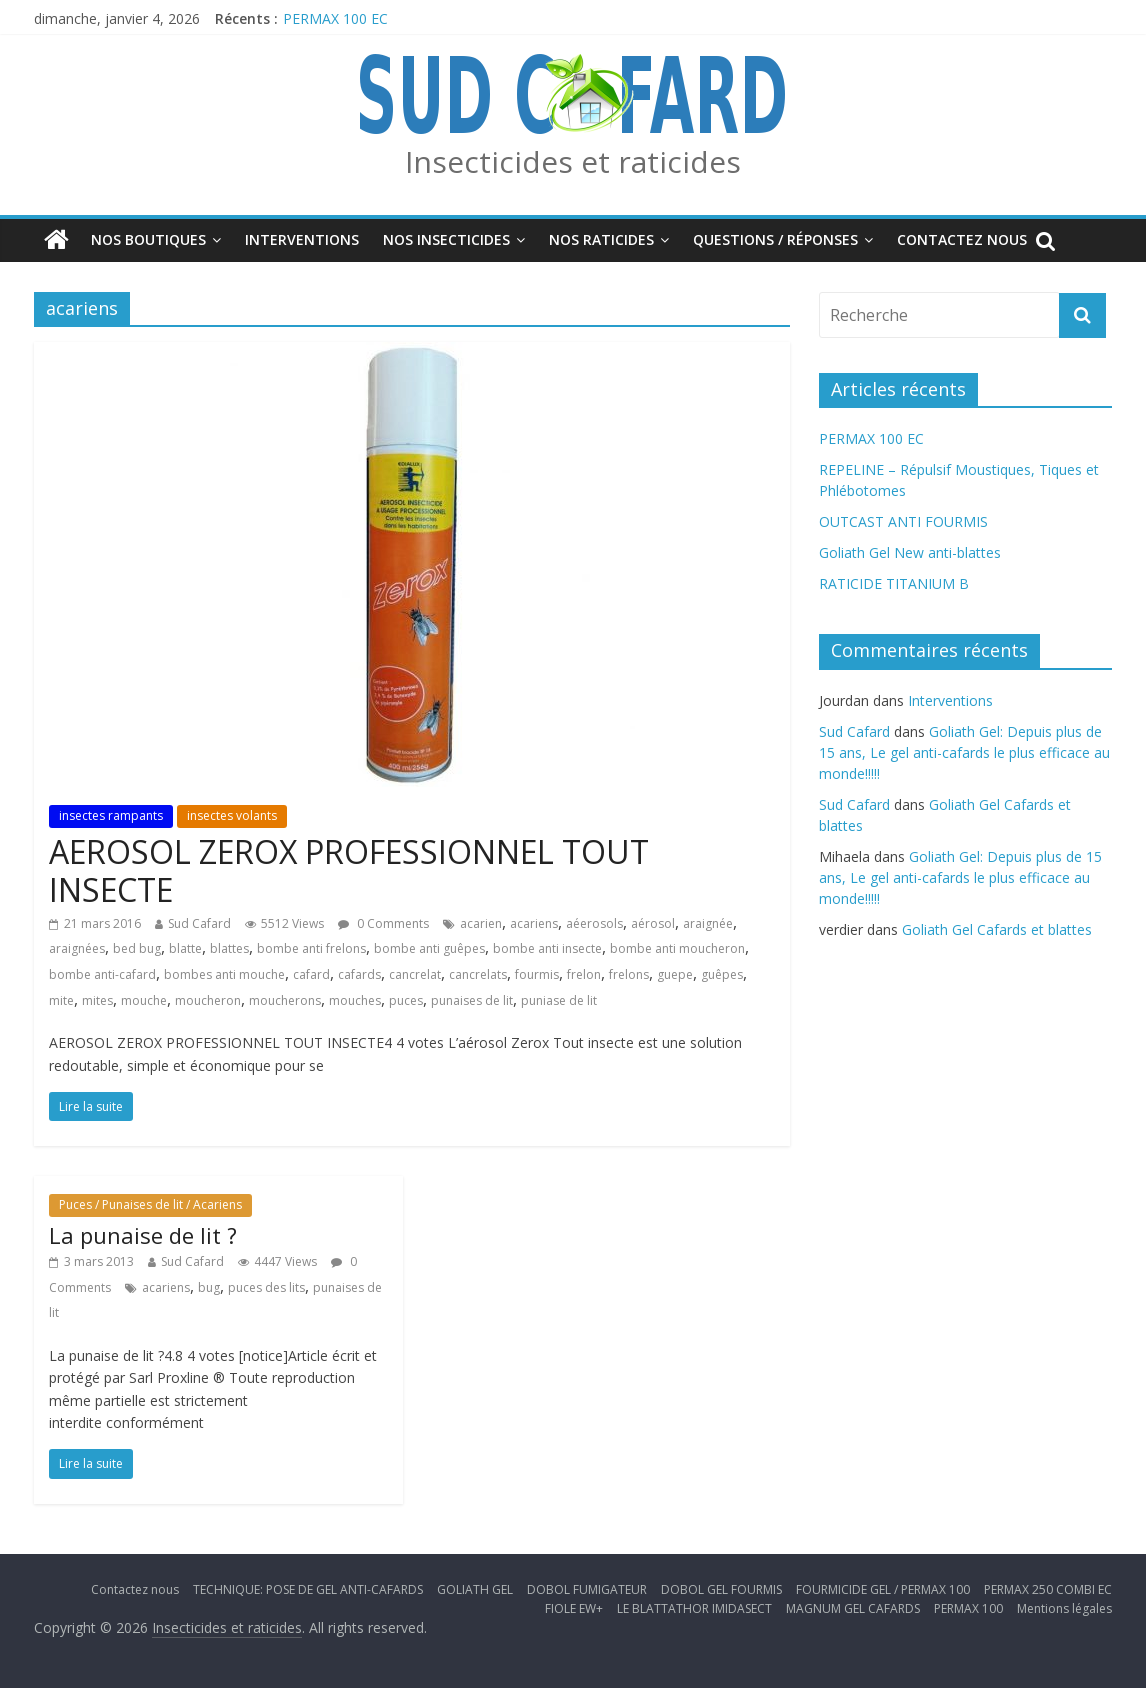  I want to click on FOURMICIDE GEL / PERMAX 100, so click(883, 1589).